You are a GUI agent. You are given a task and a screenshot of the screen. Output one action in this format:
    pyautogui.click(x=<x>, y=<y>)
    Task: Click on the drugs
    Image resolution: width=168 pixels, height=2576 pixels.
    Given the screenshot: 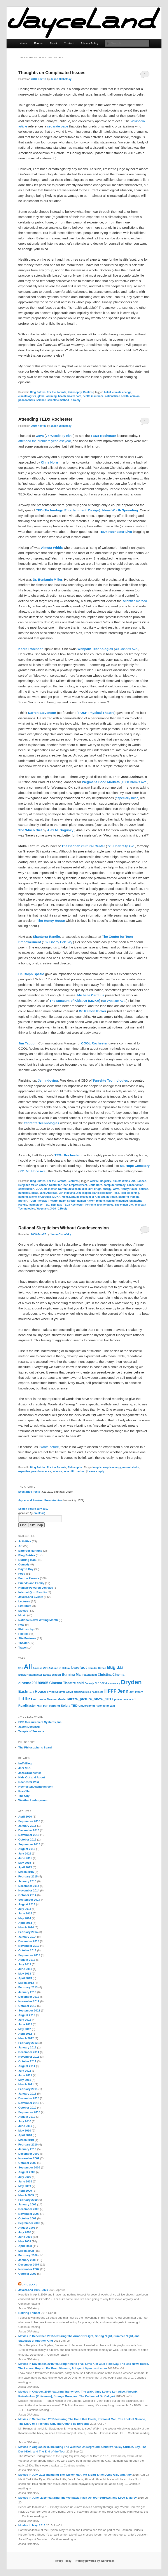 What is the action you would take?
    pyautogui.click(x=97, y=1188)
    